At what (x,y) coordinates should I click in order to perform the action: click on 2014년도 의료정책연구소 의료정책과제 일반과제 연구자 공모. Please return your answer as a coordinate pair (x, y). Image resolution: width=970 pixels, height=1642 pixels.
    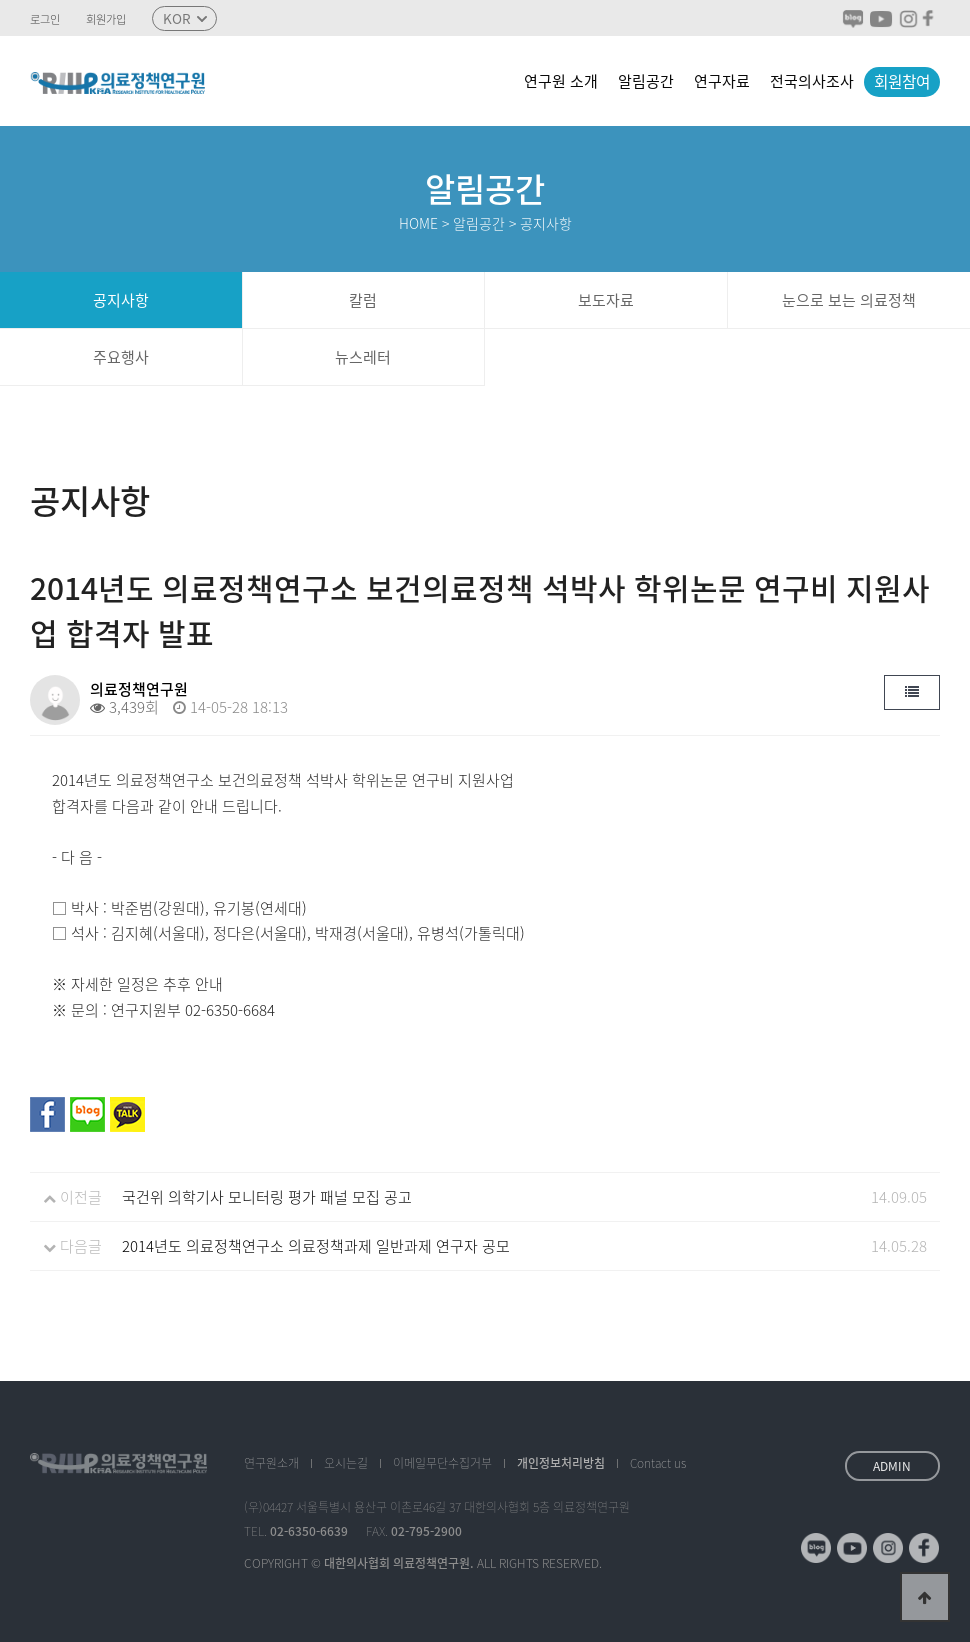
    Looking at the image, I should click on (316, 1246).